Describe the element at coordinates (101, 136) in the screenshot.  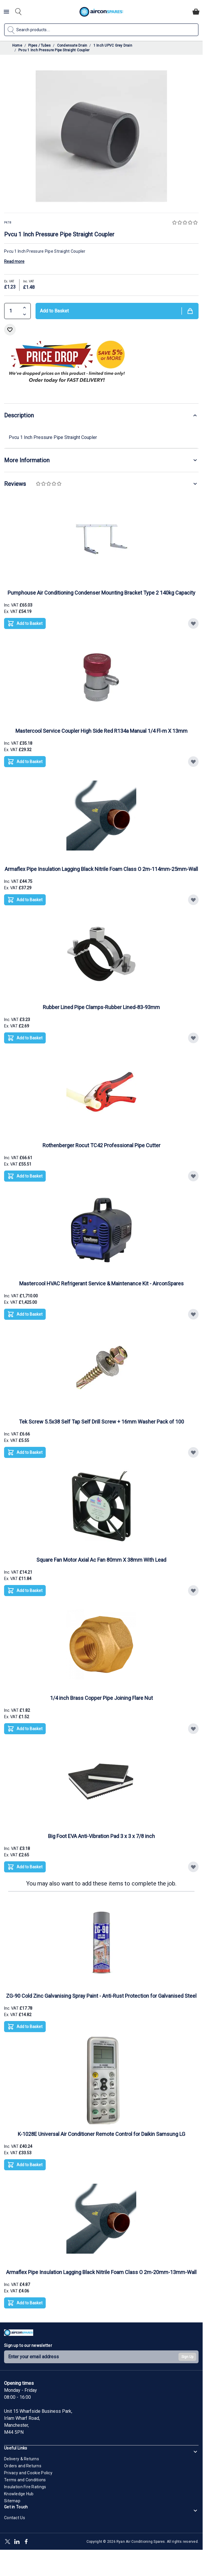
I see `[Click to view image in fullscreen]` at that location.